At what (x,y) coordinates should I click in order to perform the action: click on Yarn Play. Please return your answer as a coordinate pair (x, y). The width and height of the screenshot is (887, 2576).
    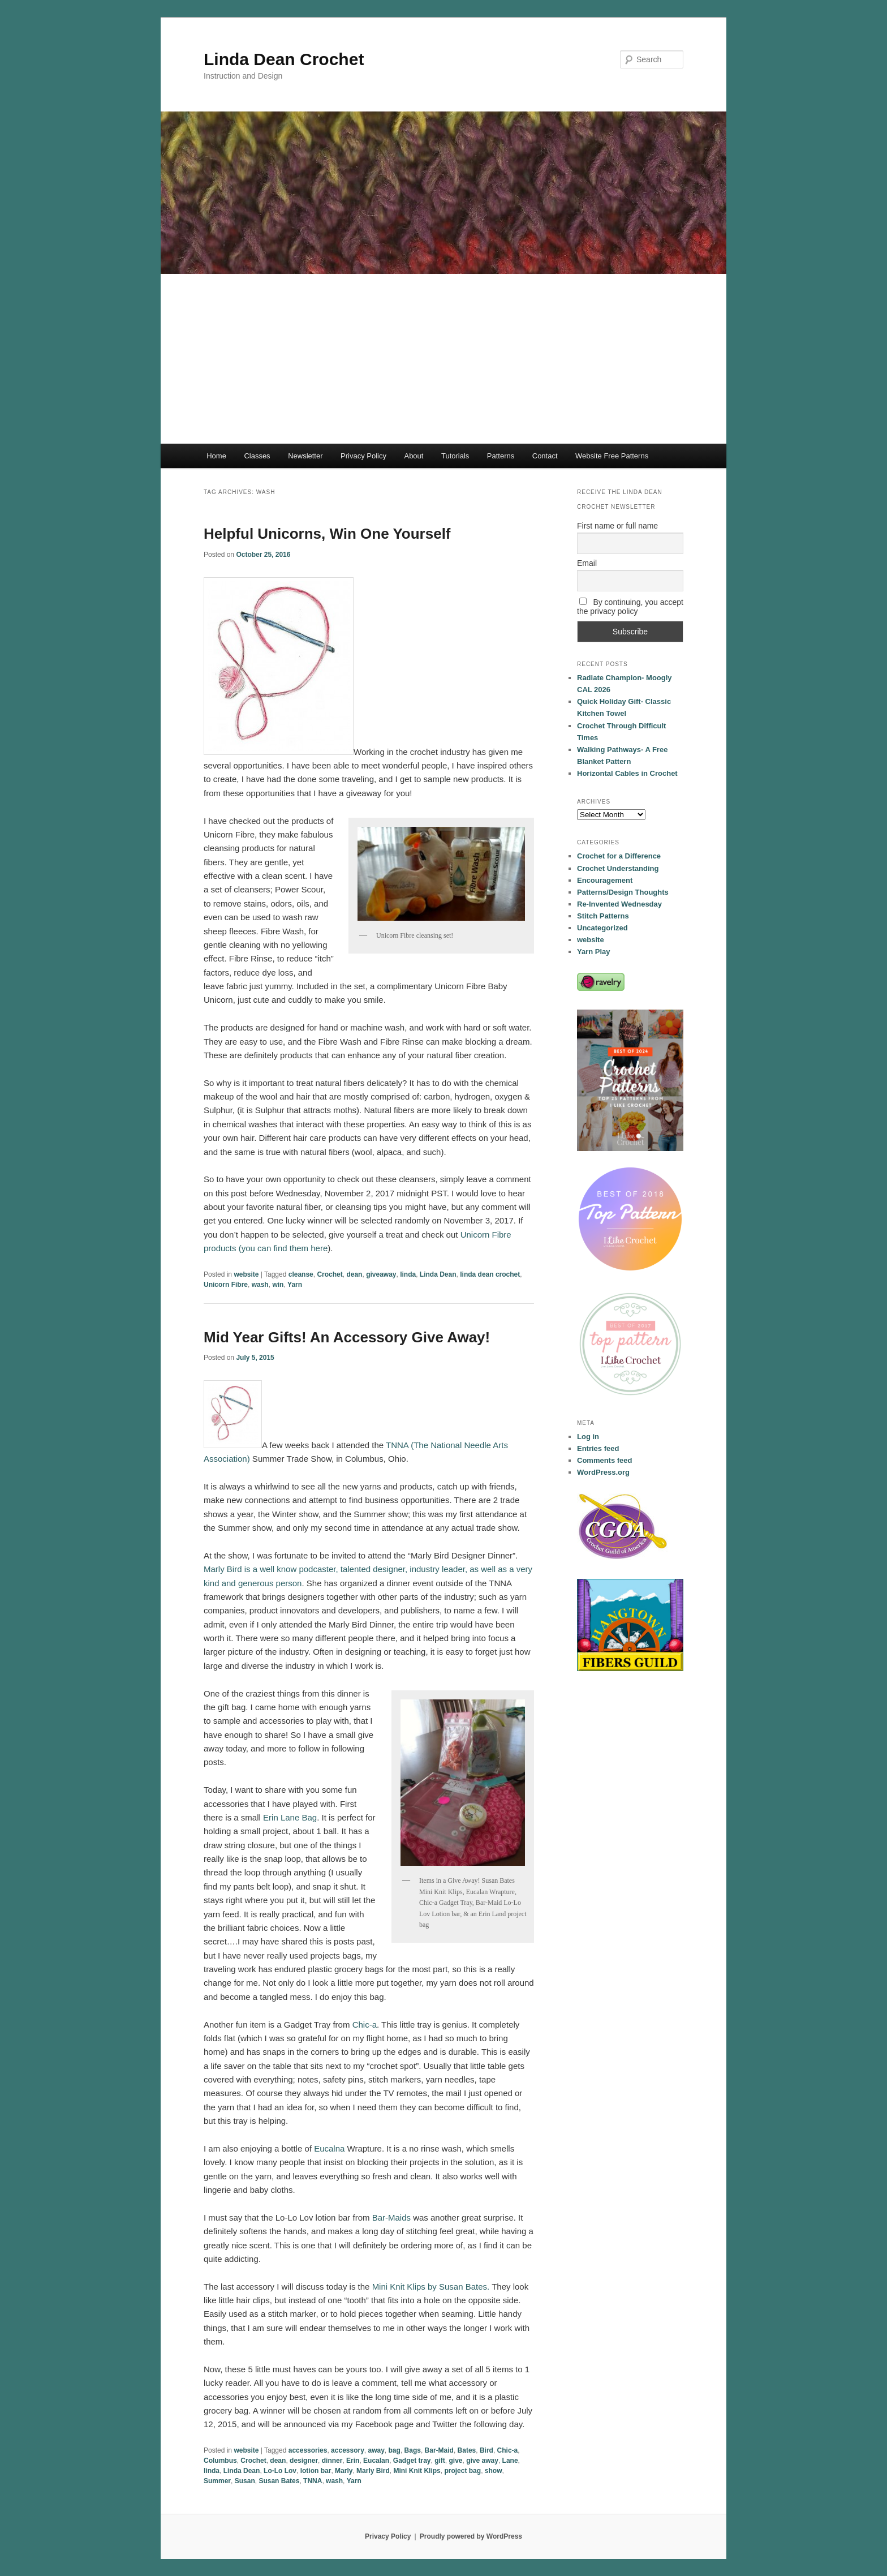
    Looking at the image, I should click on (593, 951).